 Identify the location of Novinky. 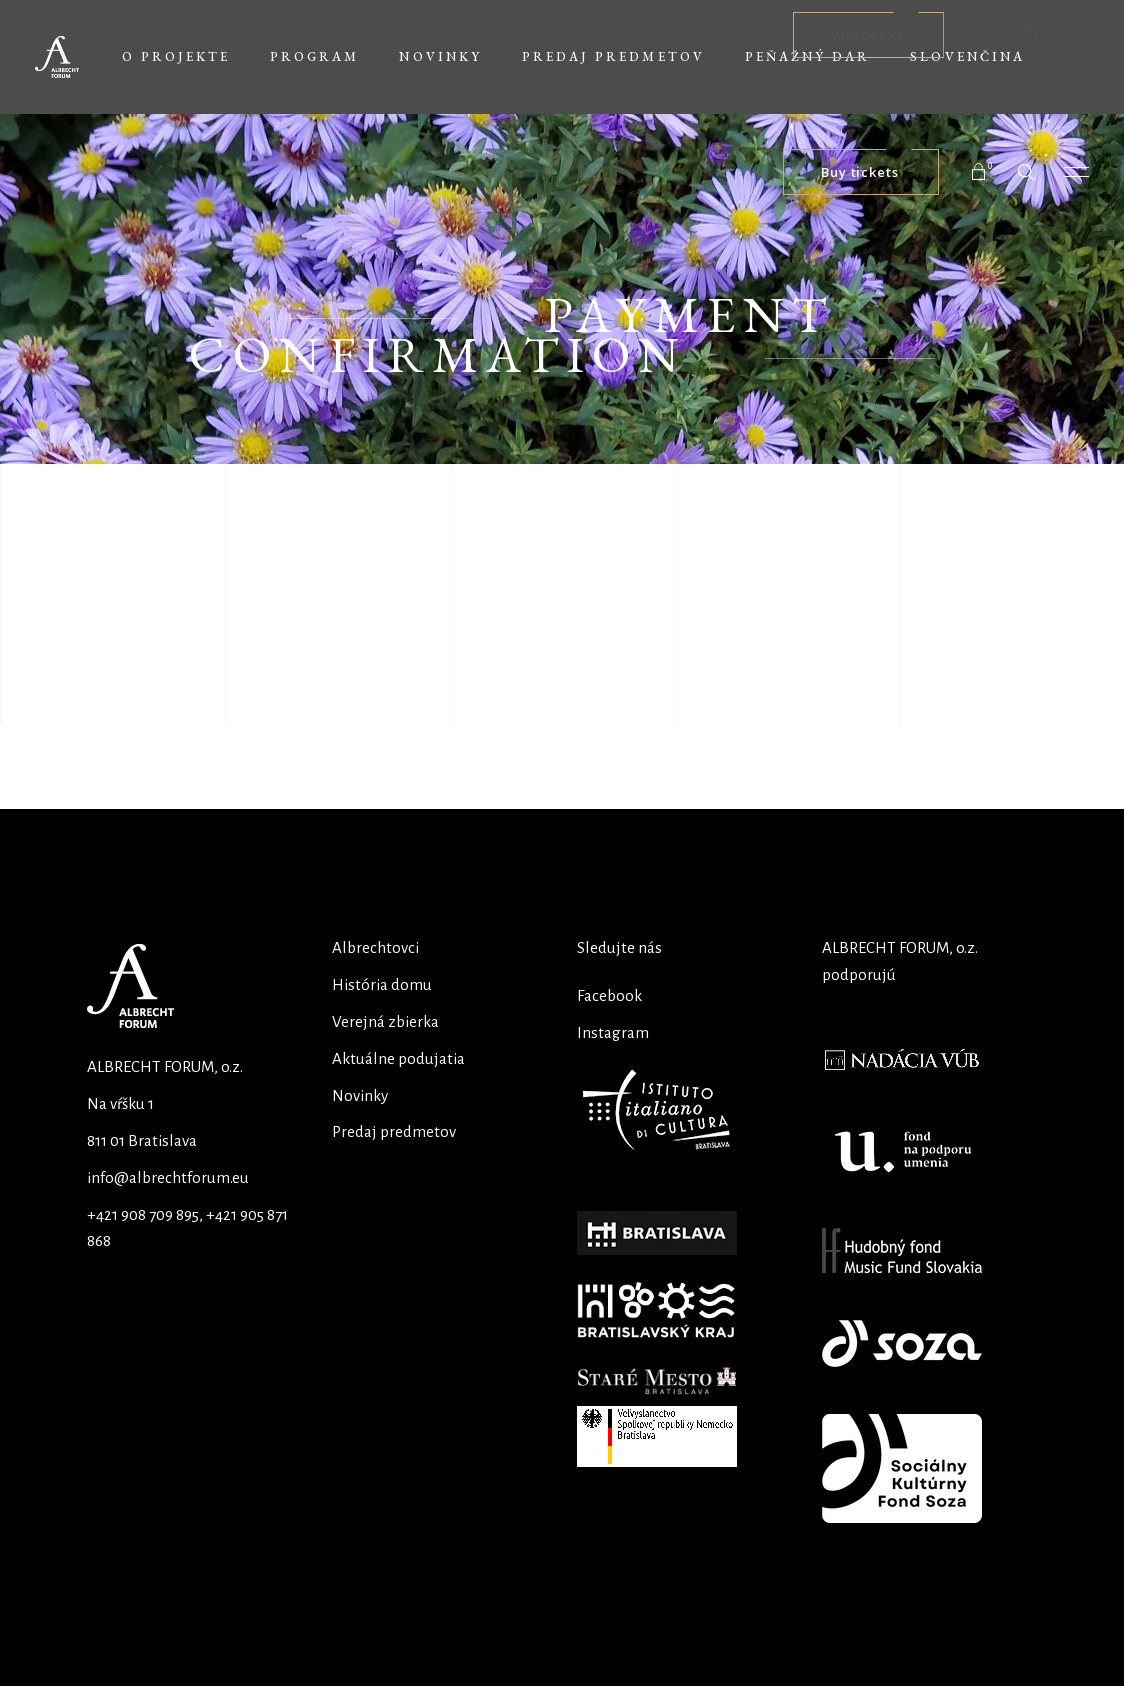
(360, 1095).